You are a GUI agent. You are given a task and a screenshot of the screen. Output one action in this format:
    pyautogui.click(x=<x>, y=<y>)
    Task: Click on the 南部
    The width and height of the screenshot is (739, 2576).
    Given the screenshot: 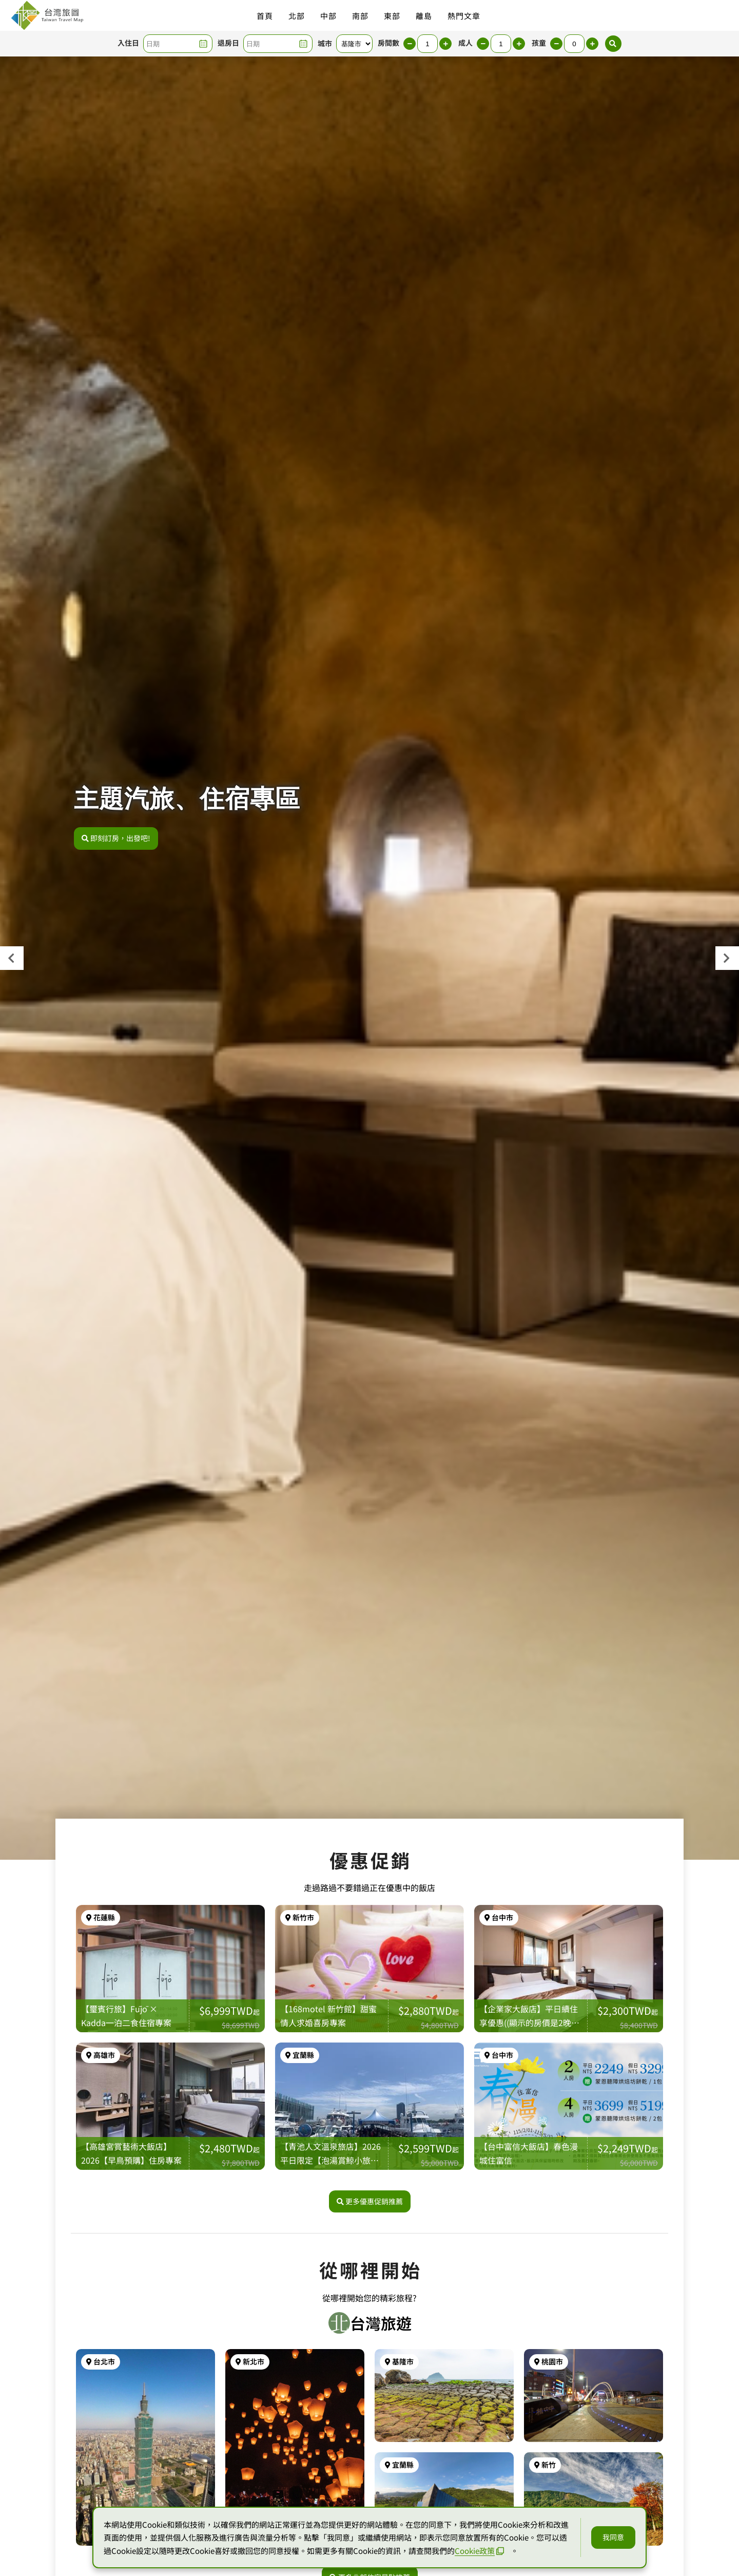 What is the action you would take?
    pyautogui.click(x=360, y=15)
    